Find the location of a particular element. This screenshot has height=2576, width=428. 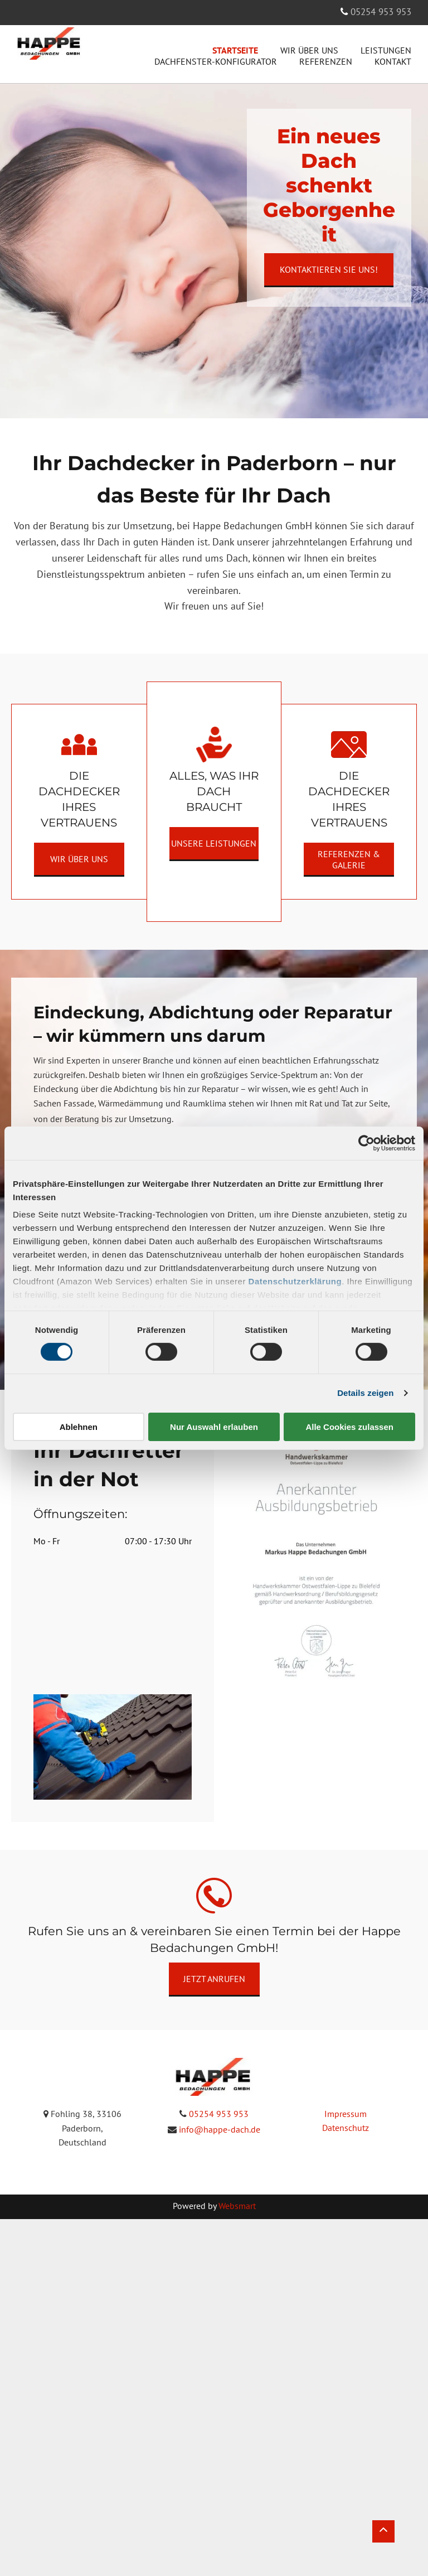

Impressum is located at coordinates (345, 2113).